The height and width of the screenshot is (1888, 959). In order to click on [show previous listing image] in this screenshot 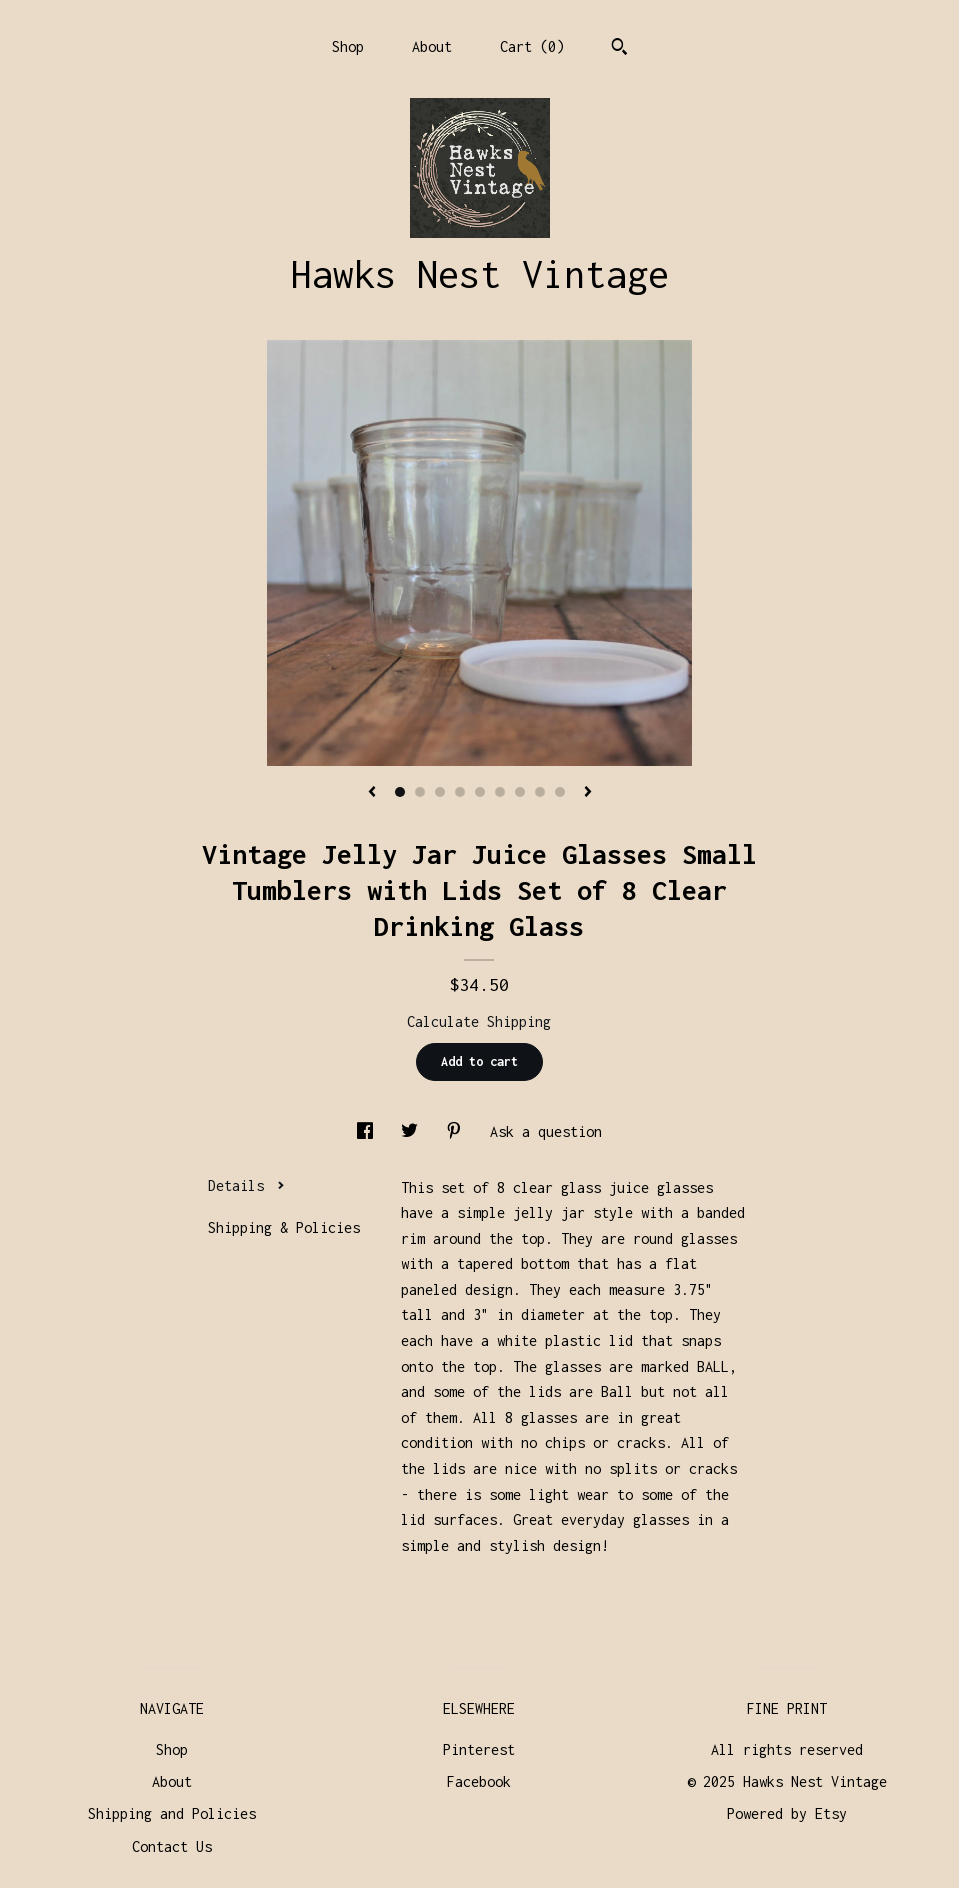, I will do `click(372, 793)`.